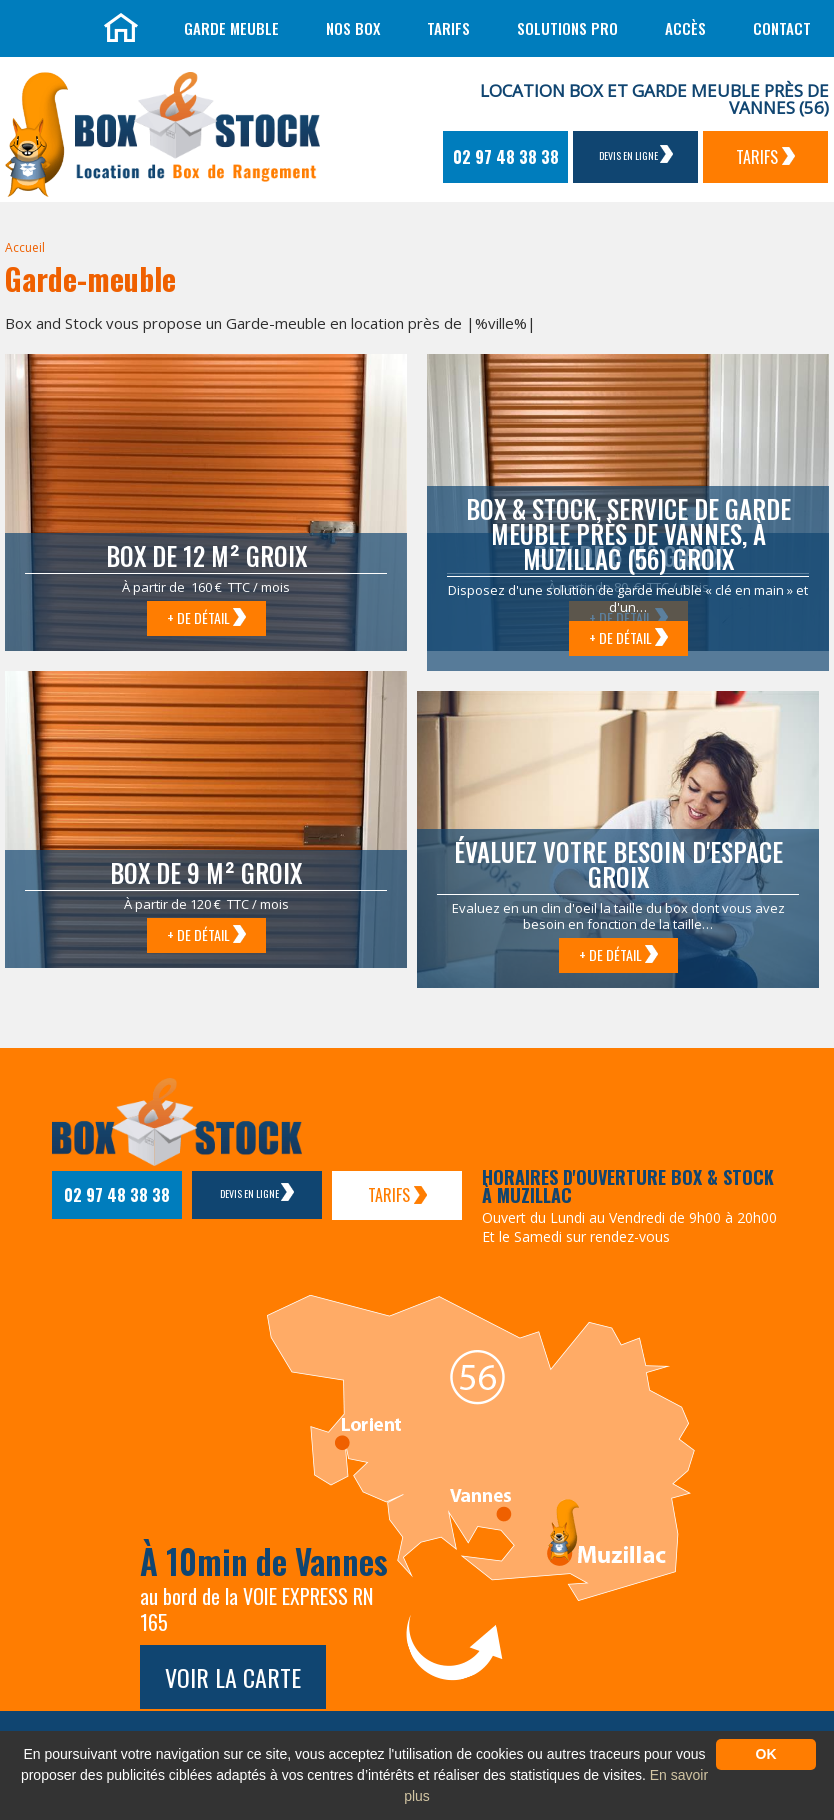  I want to click on Devis en ligne, so click(636, 154).